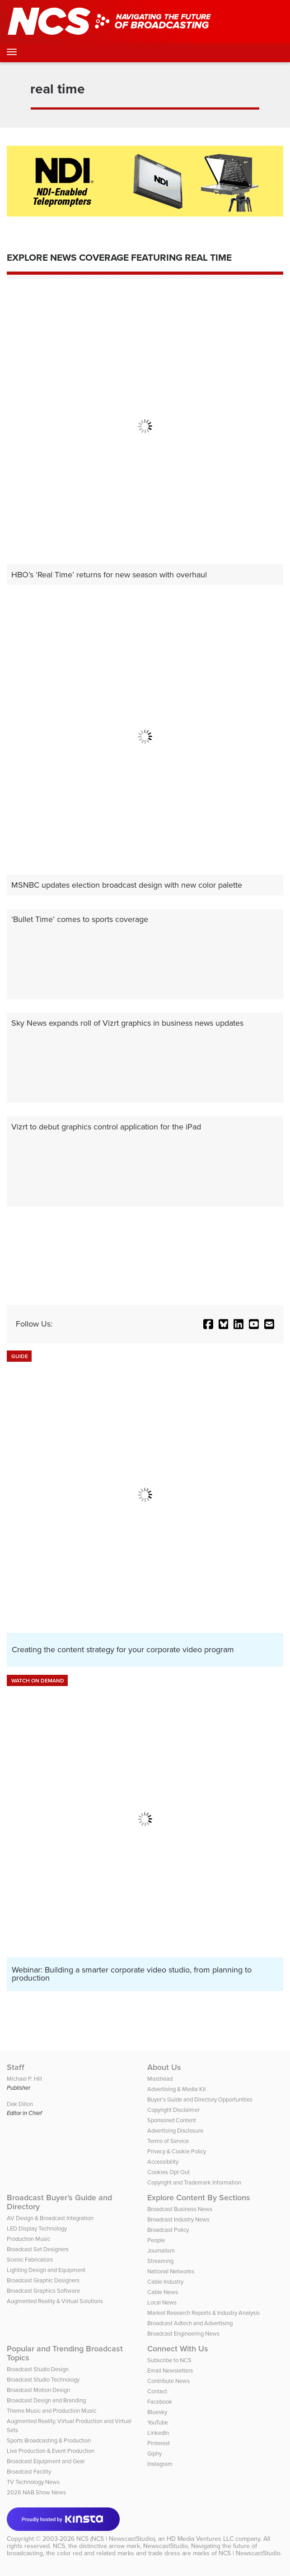 The image size is (290, 2576). I want to click on Streaming, so click(160, 2261).